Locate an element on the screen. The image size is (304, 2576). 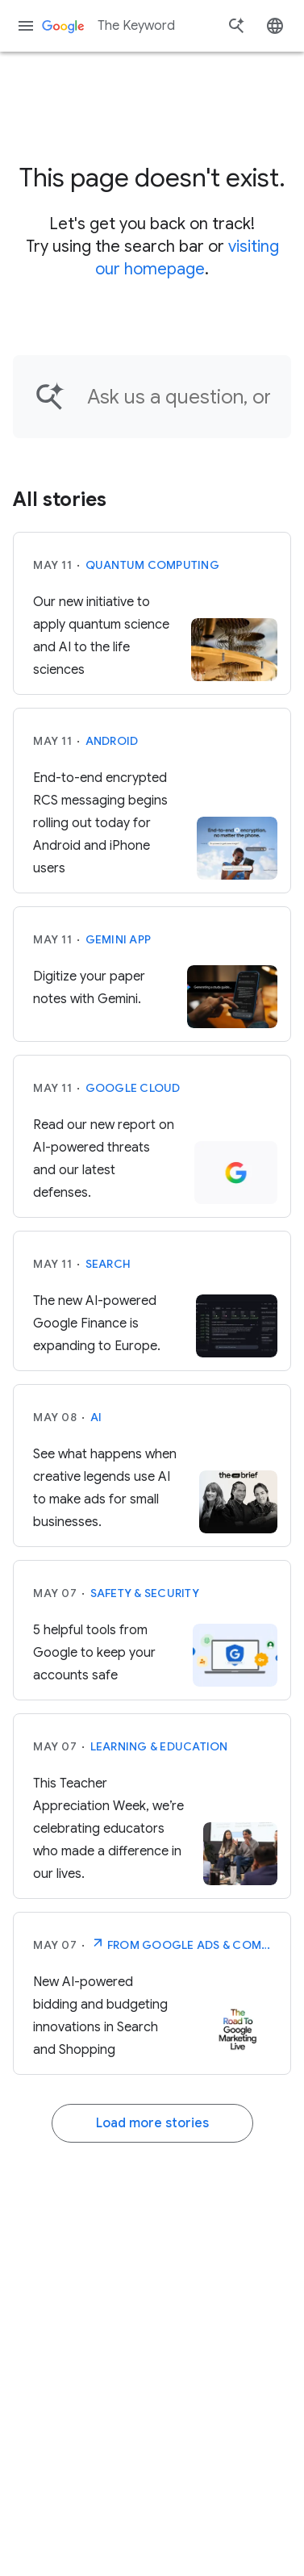
Quantum computing is located at coordinates (152, 565).